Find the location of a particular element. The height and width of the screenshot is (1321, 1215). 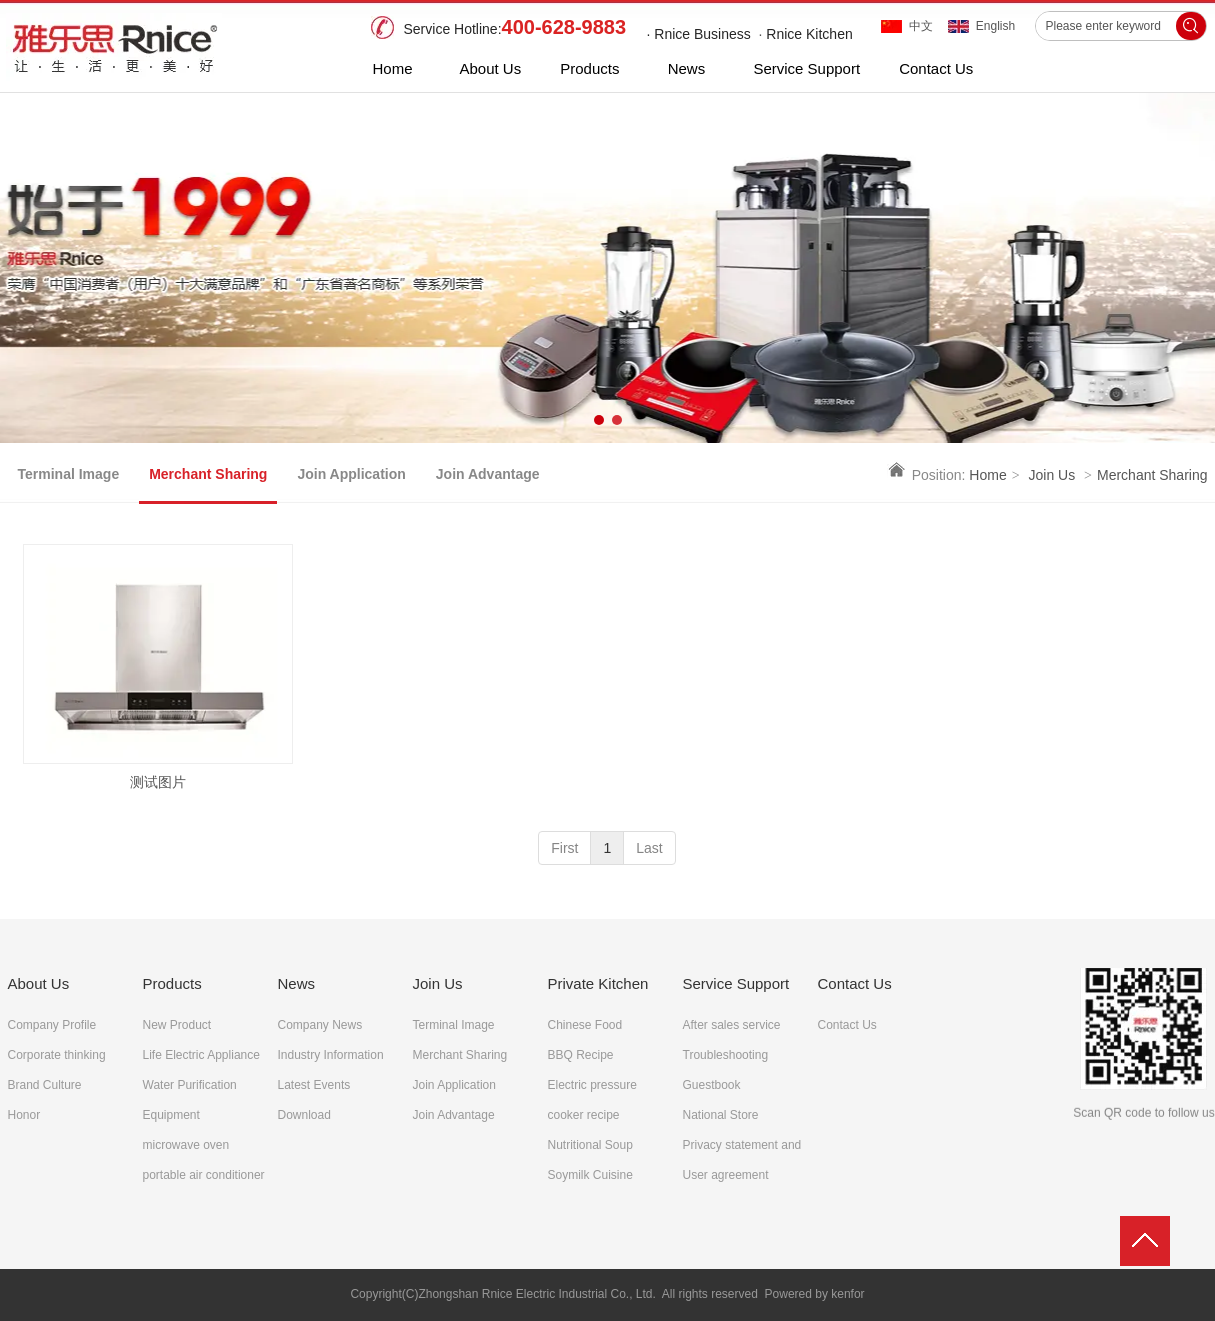

Products is located at coordinates (172, 983).